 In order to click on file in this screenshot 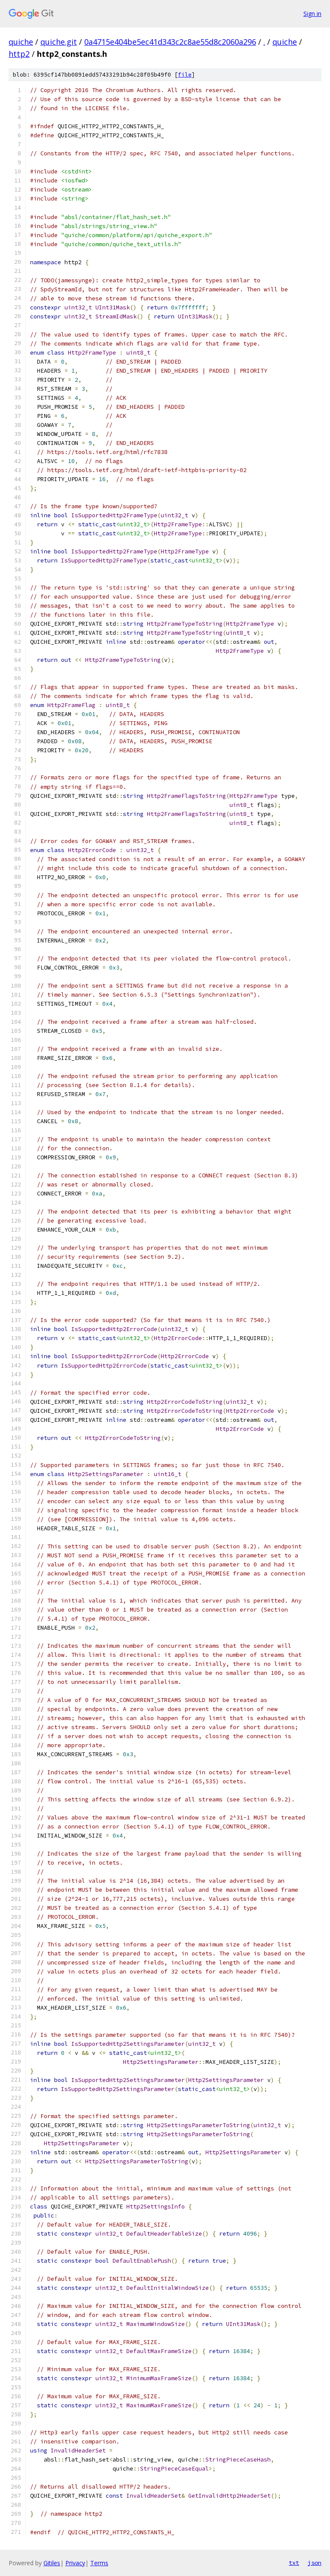, I will do `click(185, 74)`.